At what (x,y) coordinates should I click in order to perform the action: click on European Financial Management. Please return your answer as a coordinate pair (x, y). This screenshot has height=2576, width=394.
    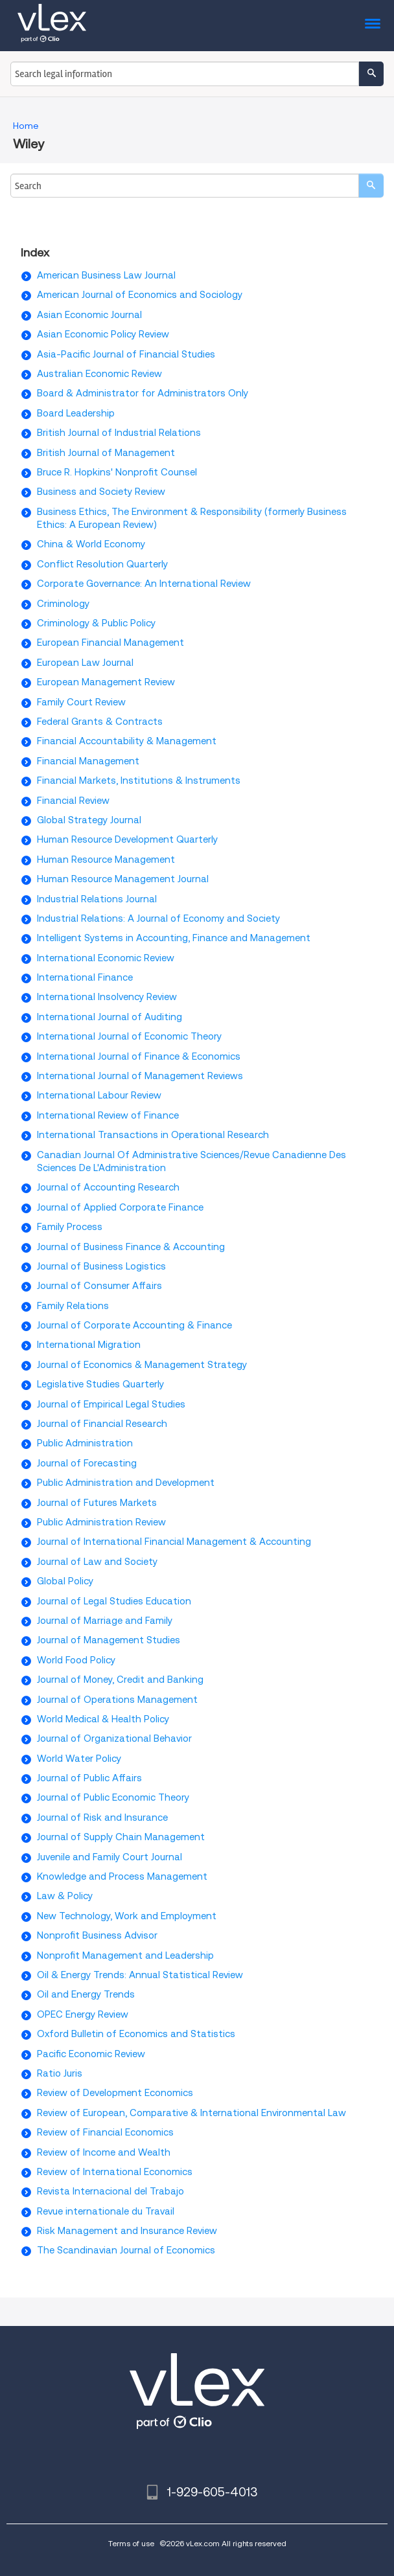
    Looking at the image, I should click on (110, 642).